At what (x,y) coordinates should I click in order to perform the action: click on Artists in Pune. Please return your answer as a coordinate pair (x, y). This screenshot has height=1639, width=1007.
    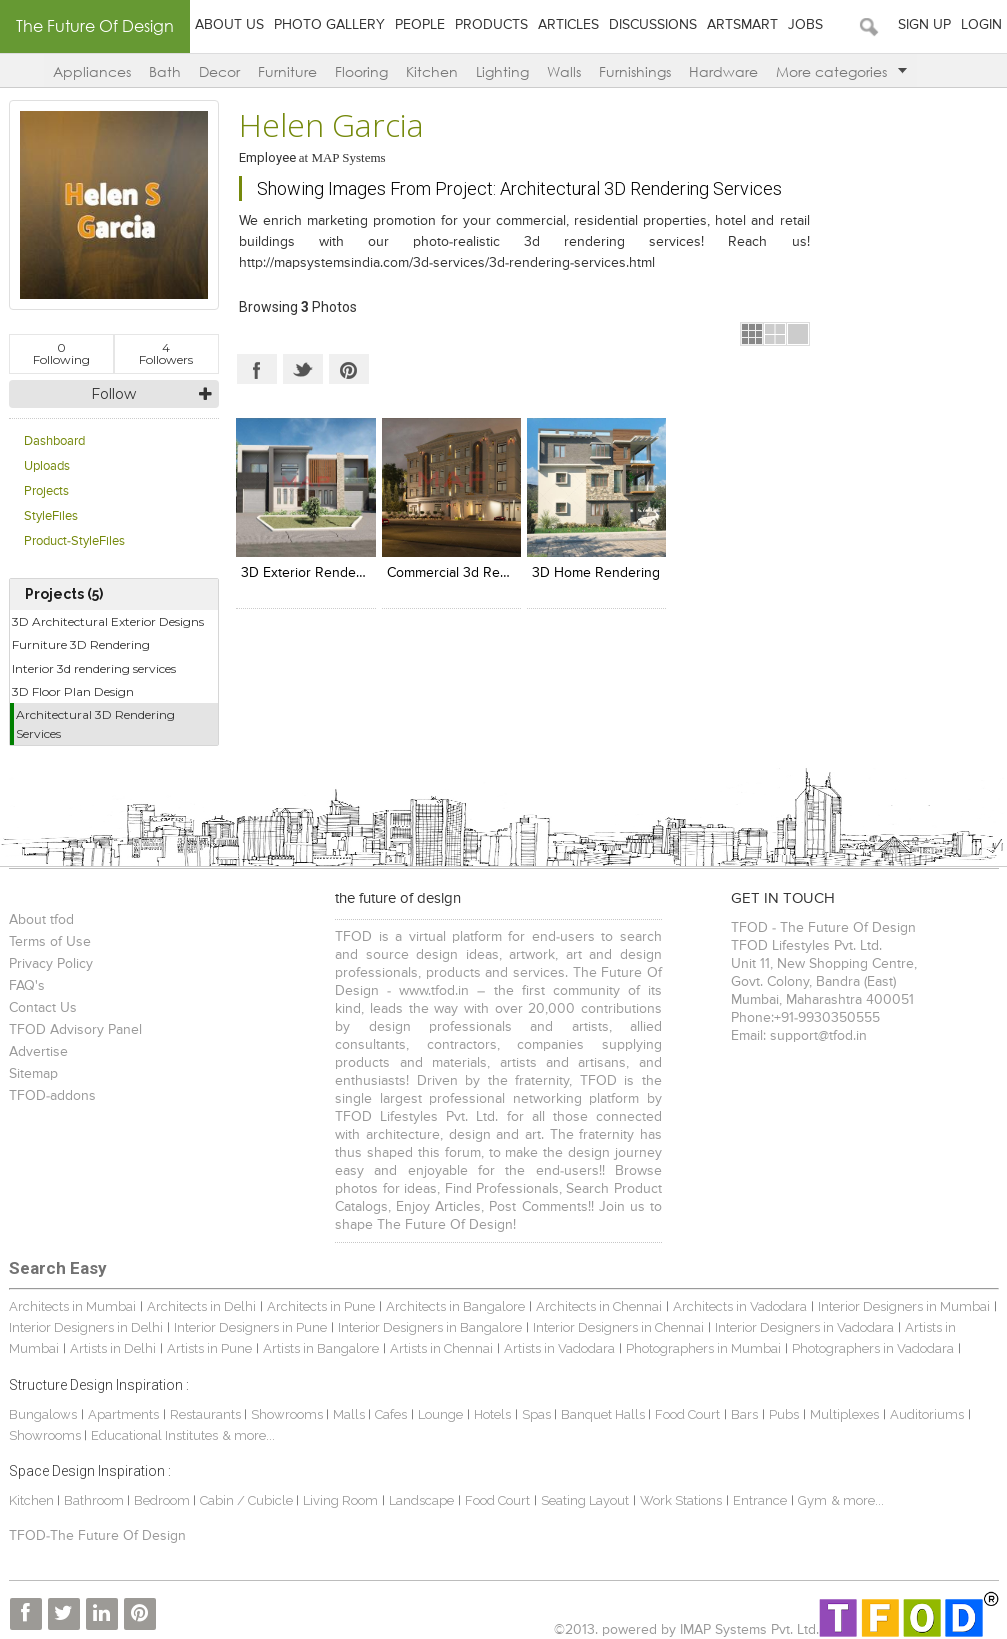
    Looking at the image, I should click on (209, 1348).